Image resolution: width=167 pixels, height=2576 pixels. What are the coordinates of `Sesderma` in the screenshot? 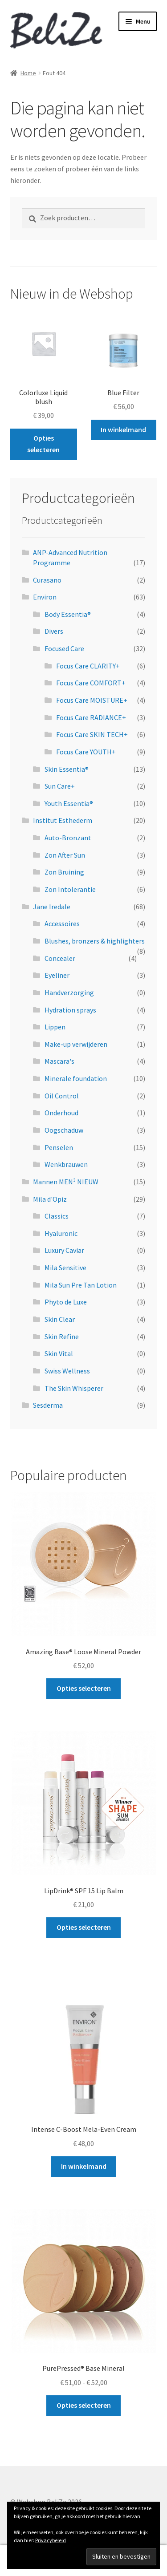 It's located at (48, 1405).